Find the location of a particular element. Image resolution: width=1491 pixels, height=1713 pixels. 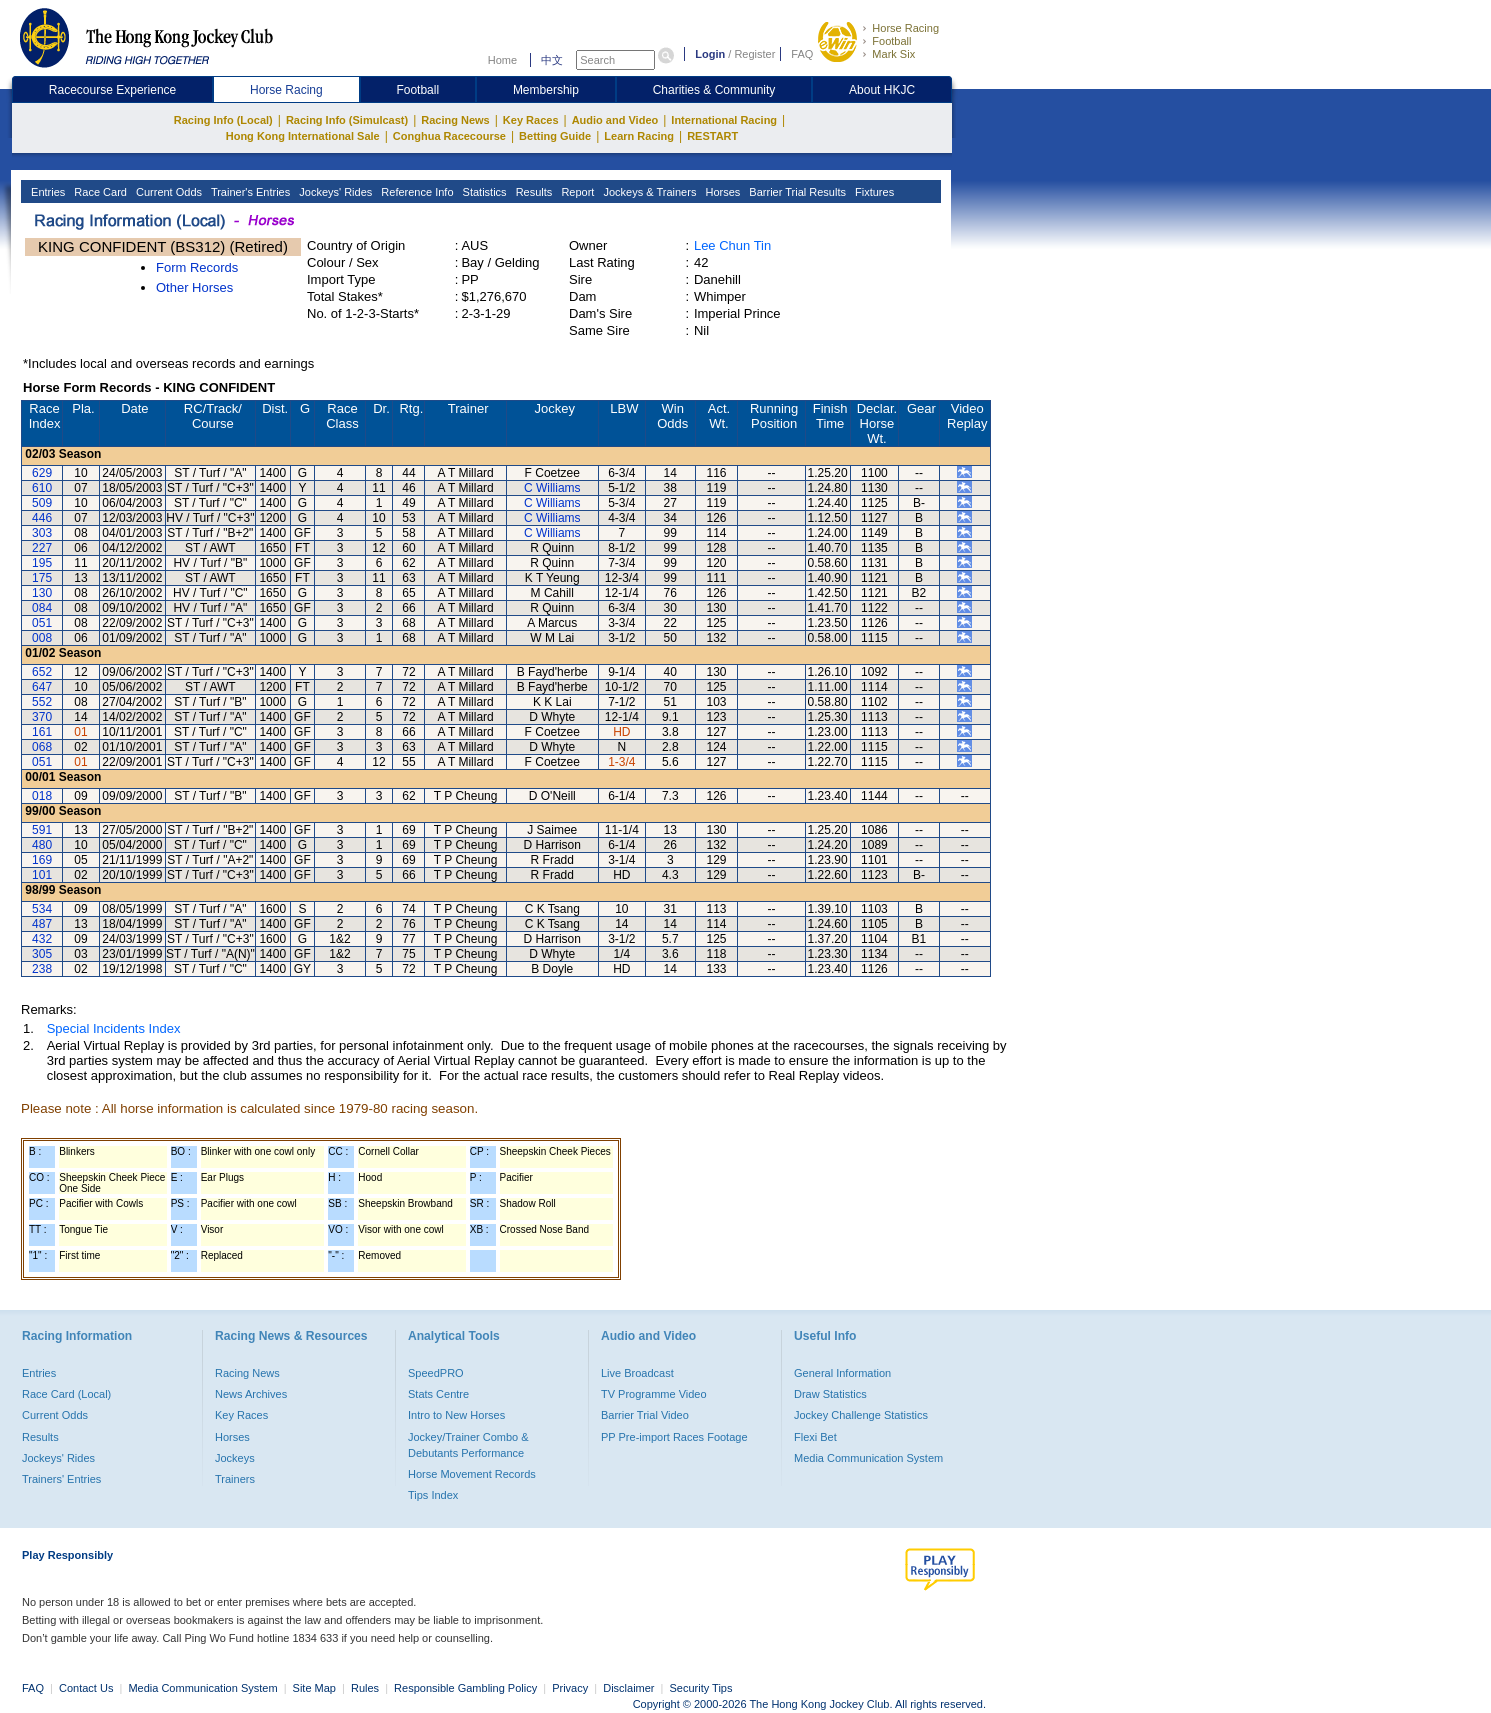

432 is located at coordinates (42, 939).